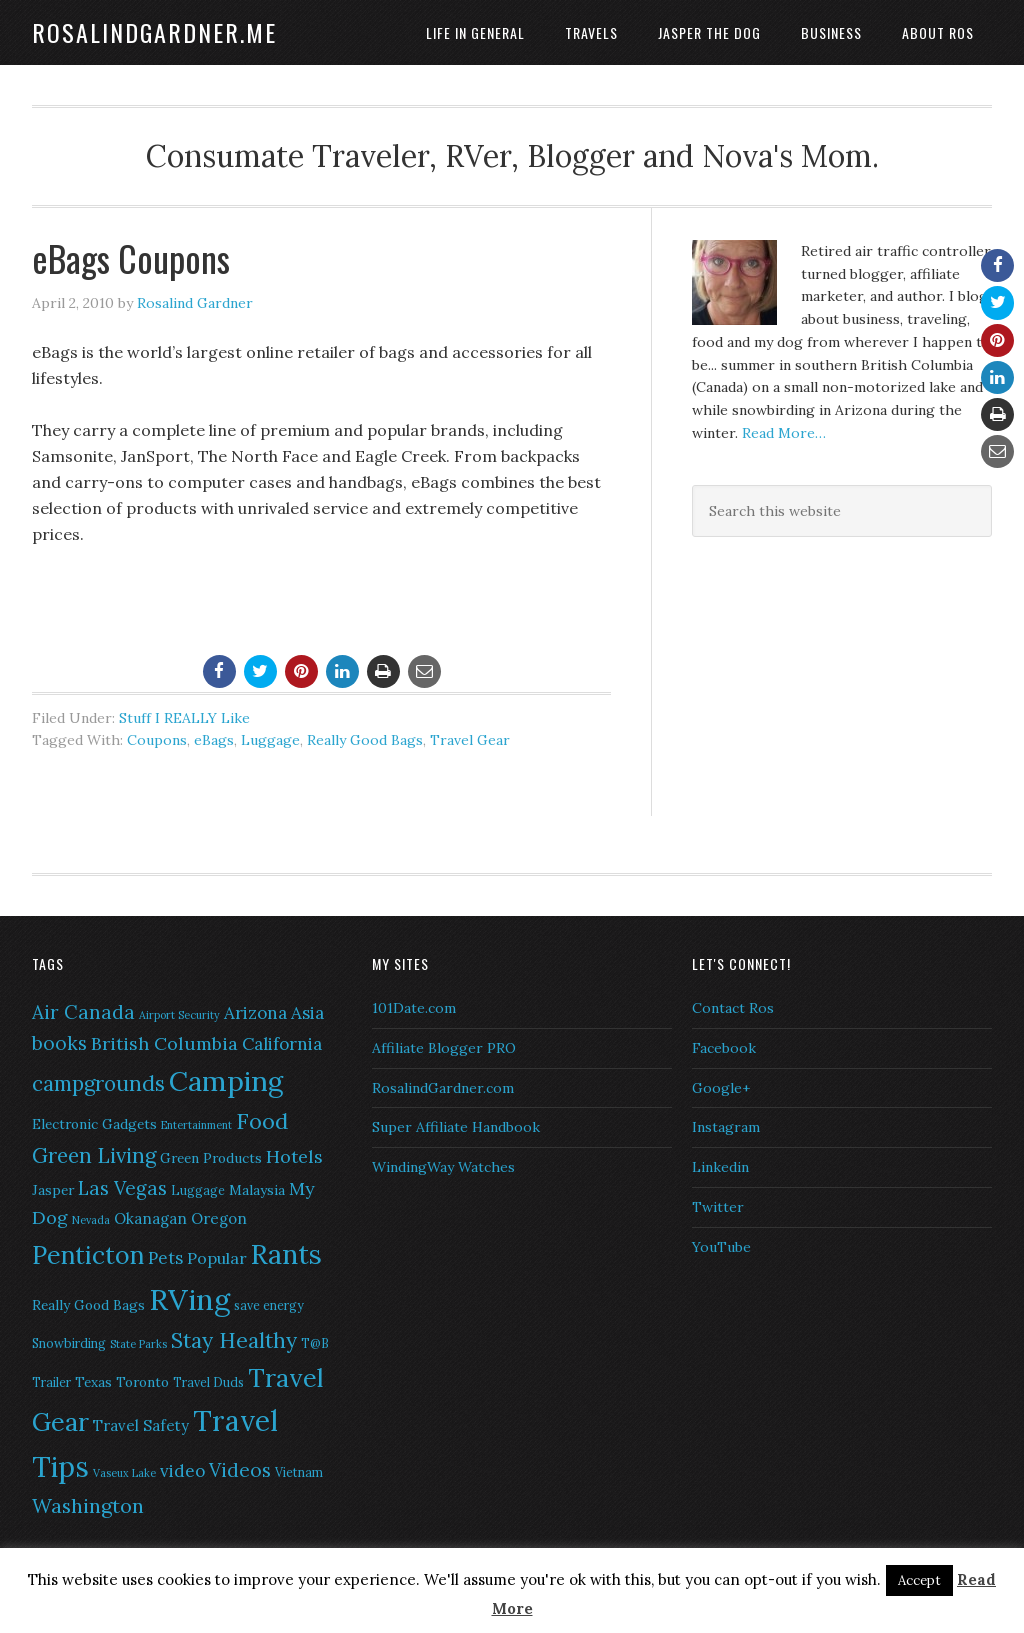 Image resolution: width=1024 pixels, height=1633 pixels. Describe the element at coordinates (165, 1258) in the screenshot. I see `Pets [Pets (10 items)]` at that location.